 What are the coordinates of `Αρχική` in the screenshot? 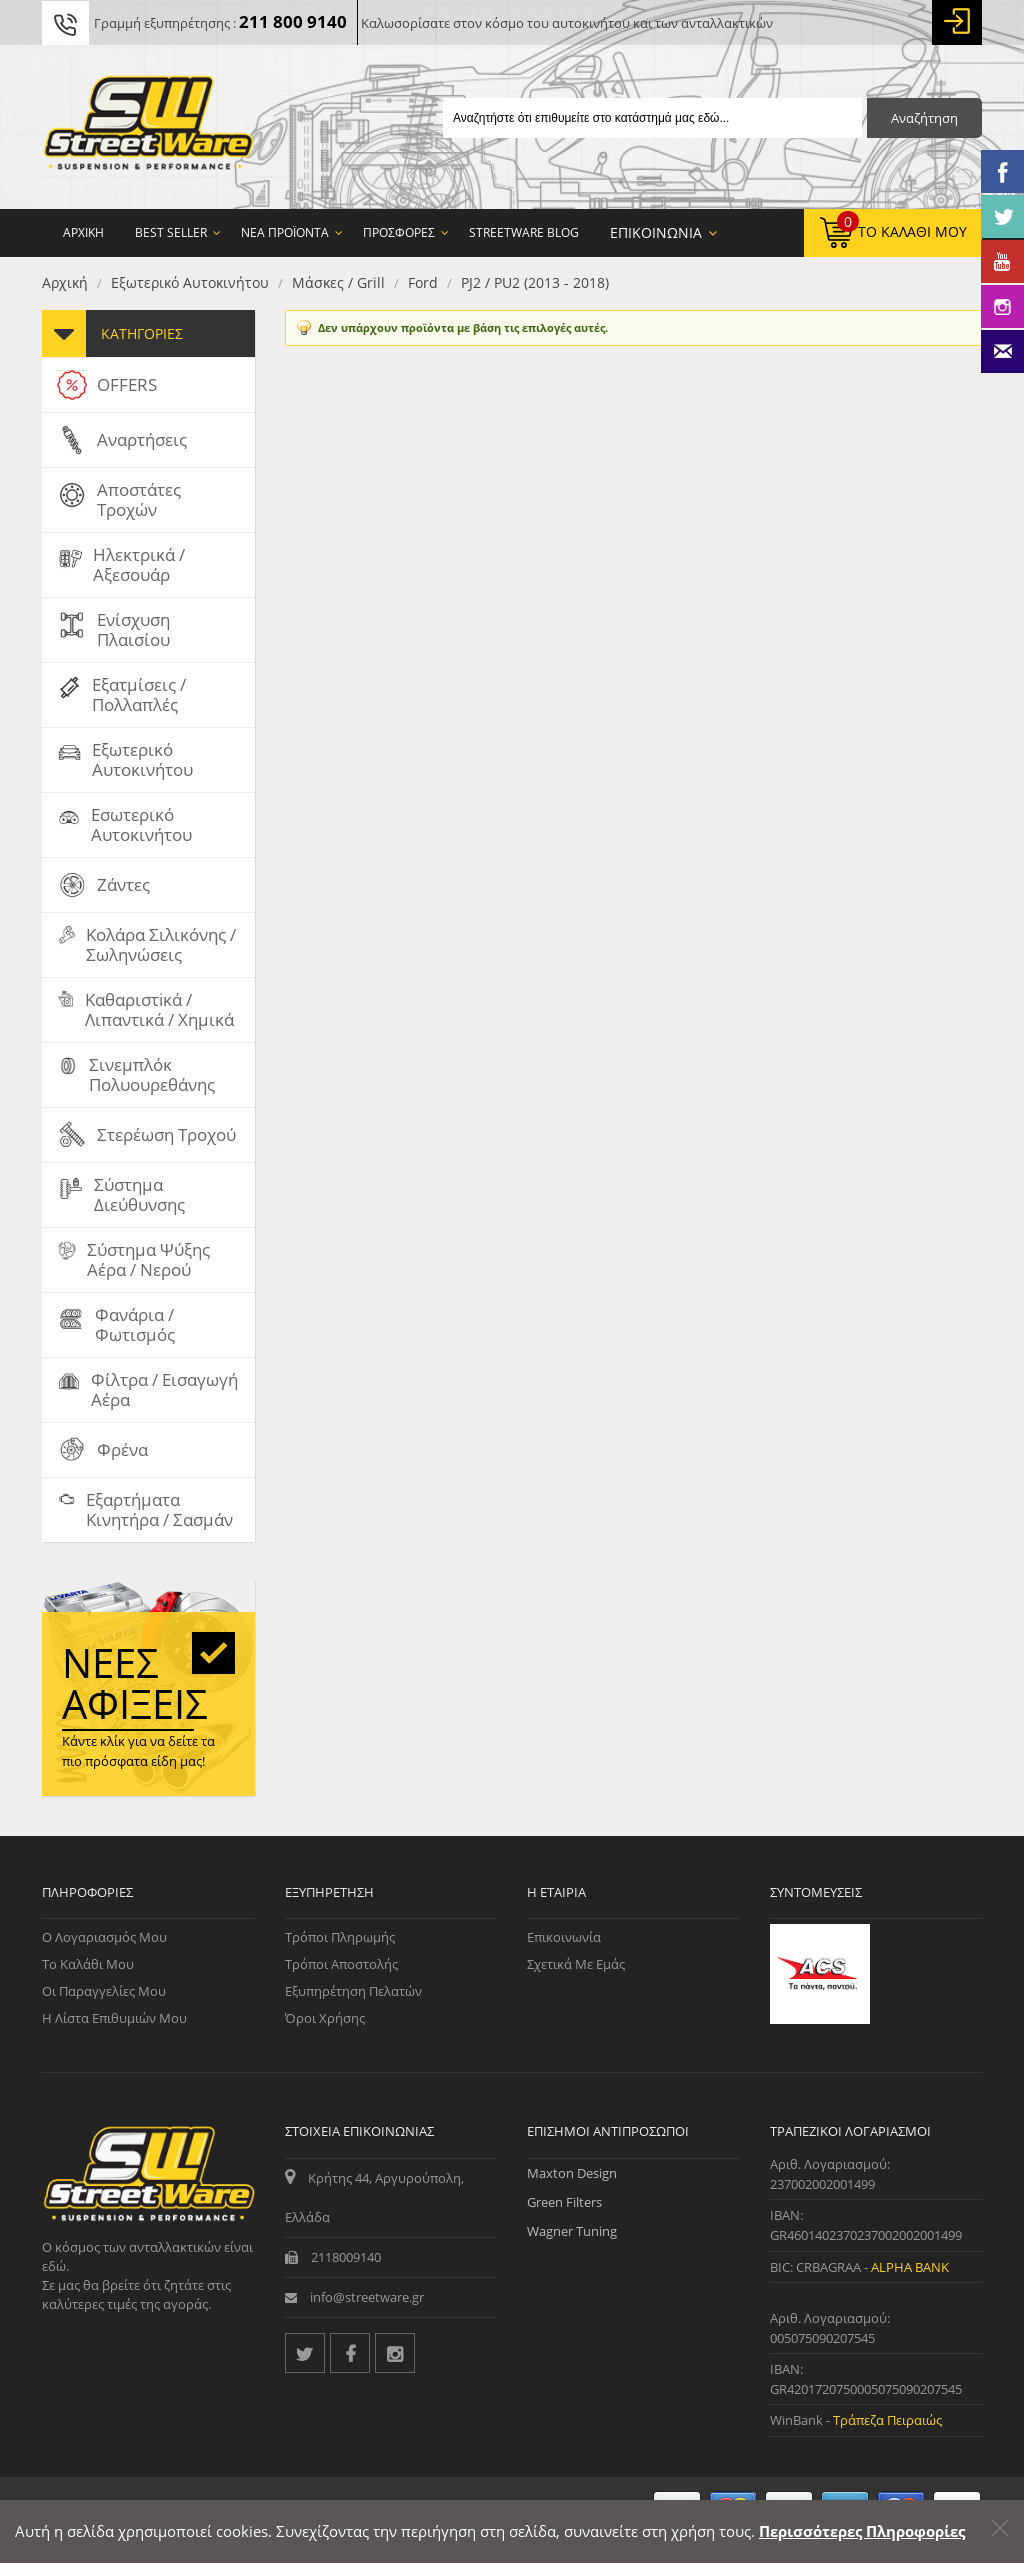 It's located at (65, 282).